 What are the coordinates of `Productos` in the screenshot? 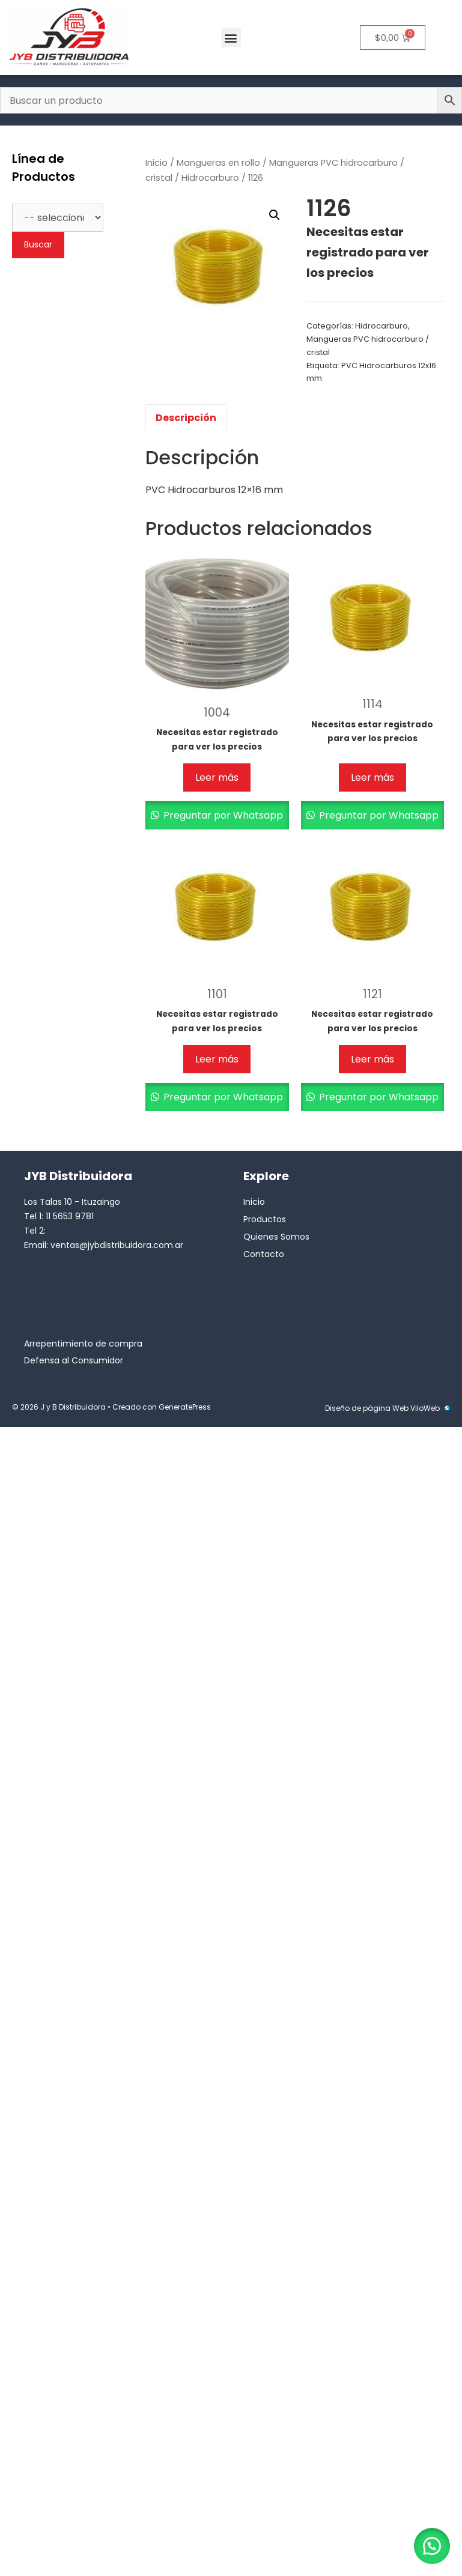 It's located at (264, 1219).